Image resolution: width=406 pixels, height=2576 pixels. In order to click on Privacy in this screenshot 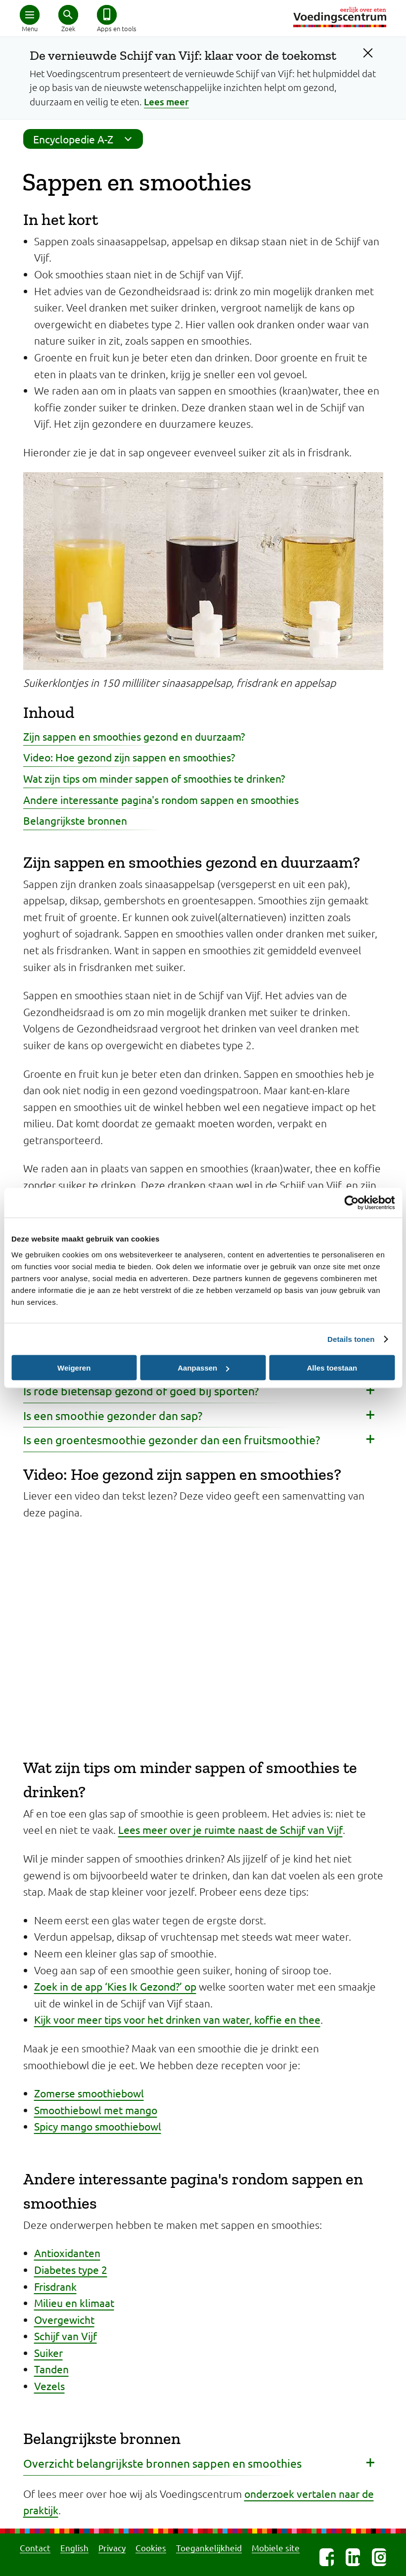, I will do `click(112, 2547)`.